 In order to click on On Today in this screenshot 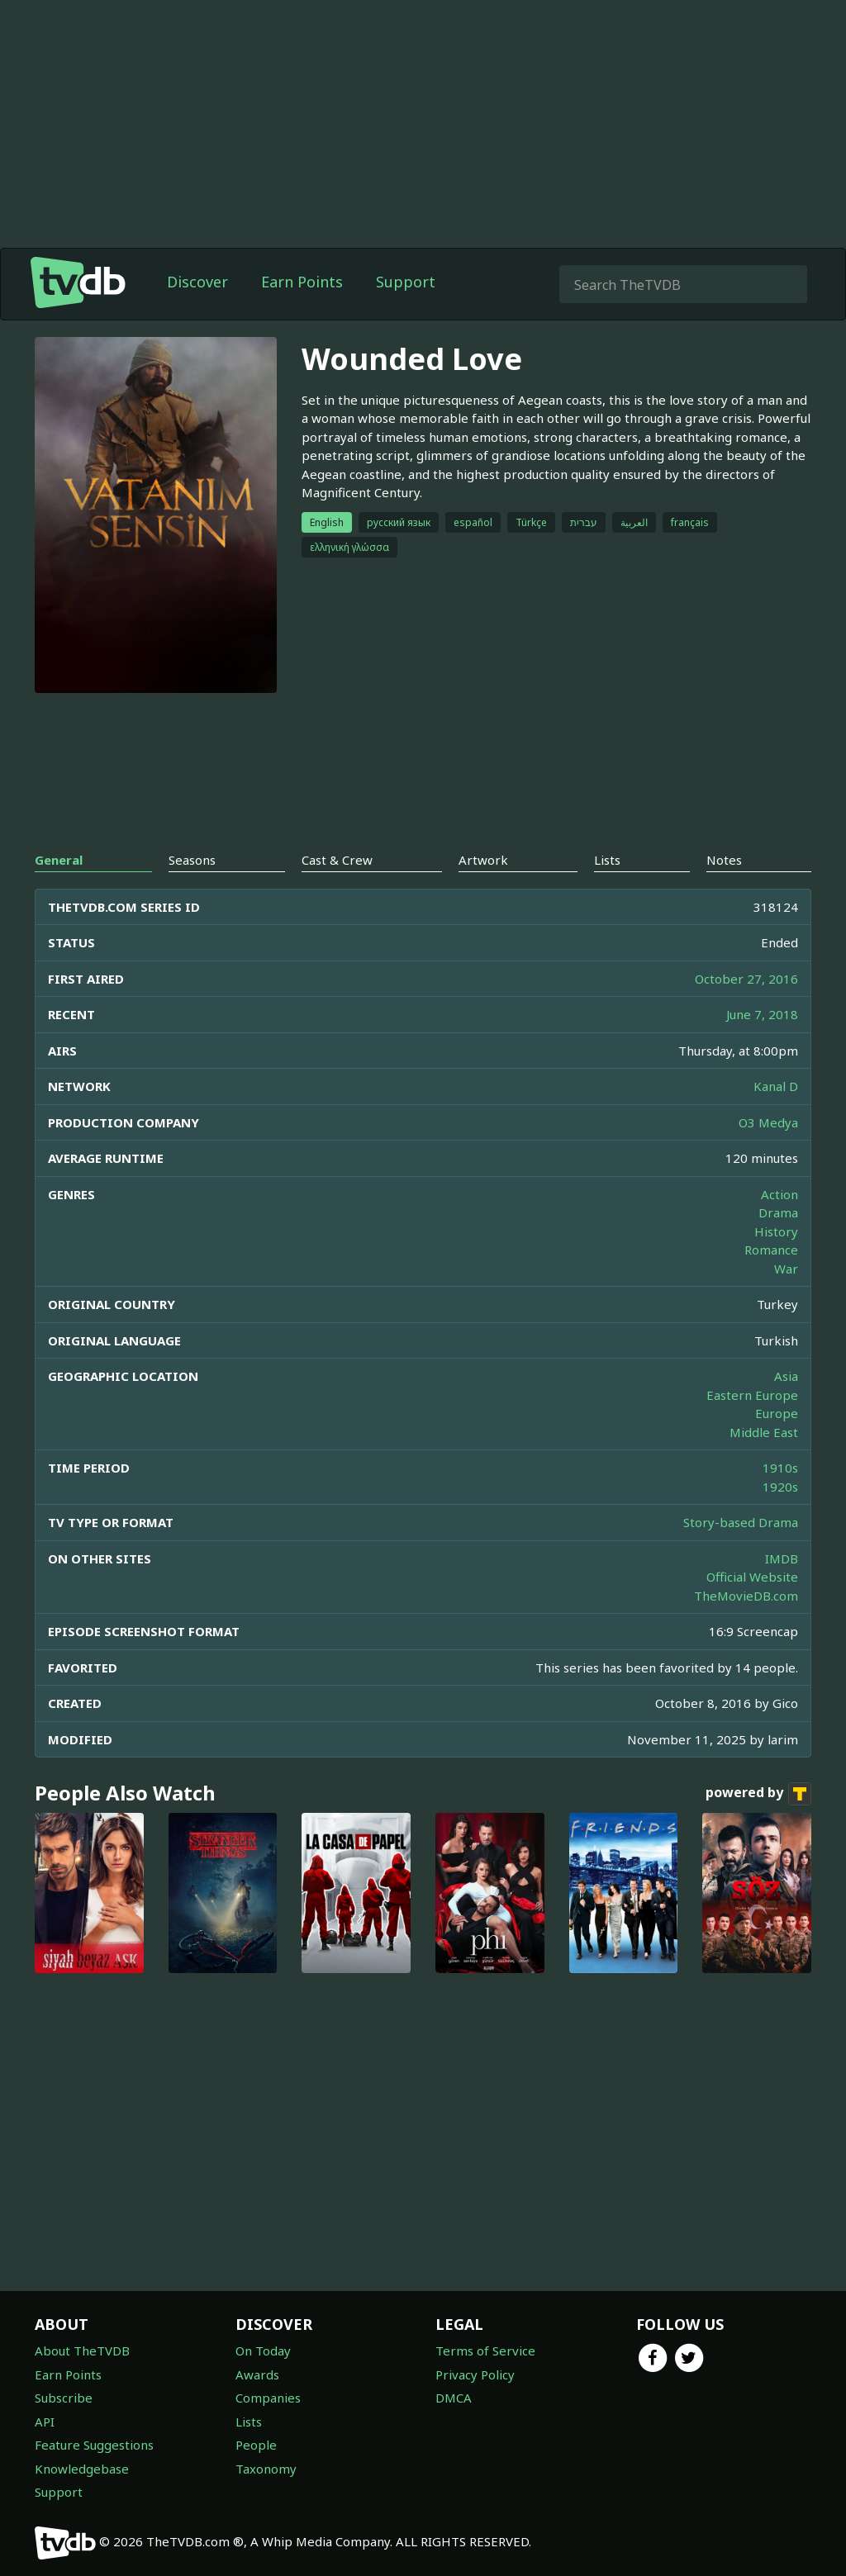, I will do `click(263, 2350)`.